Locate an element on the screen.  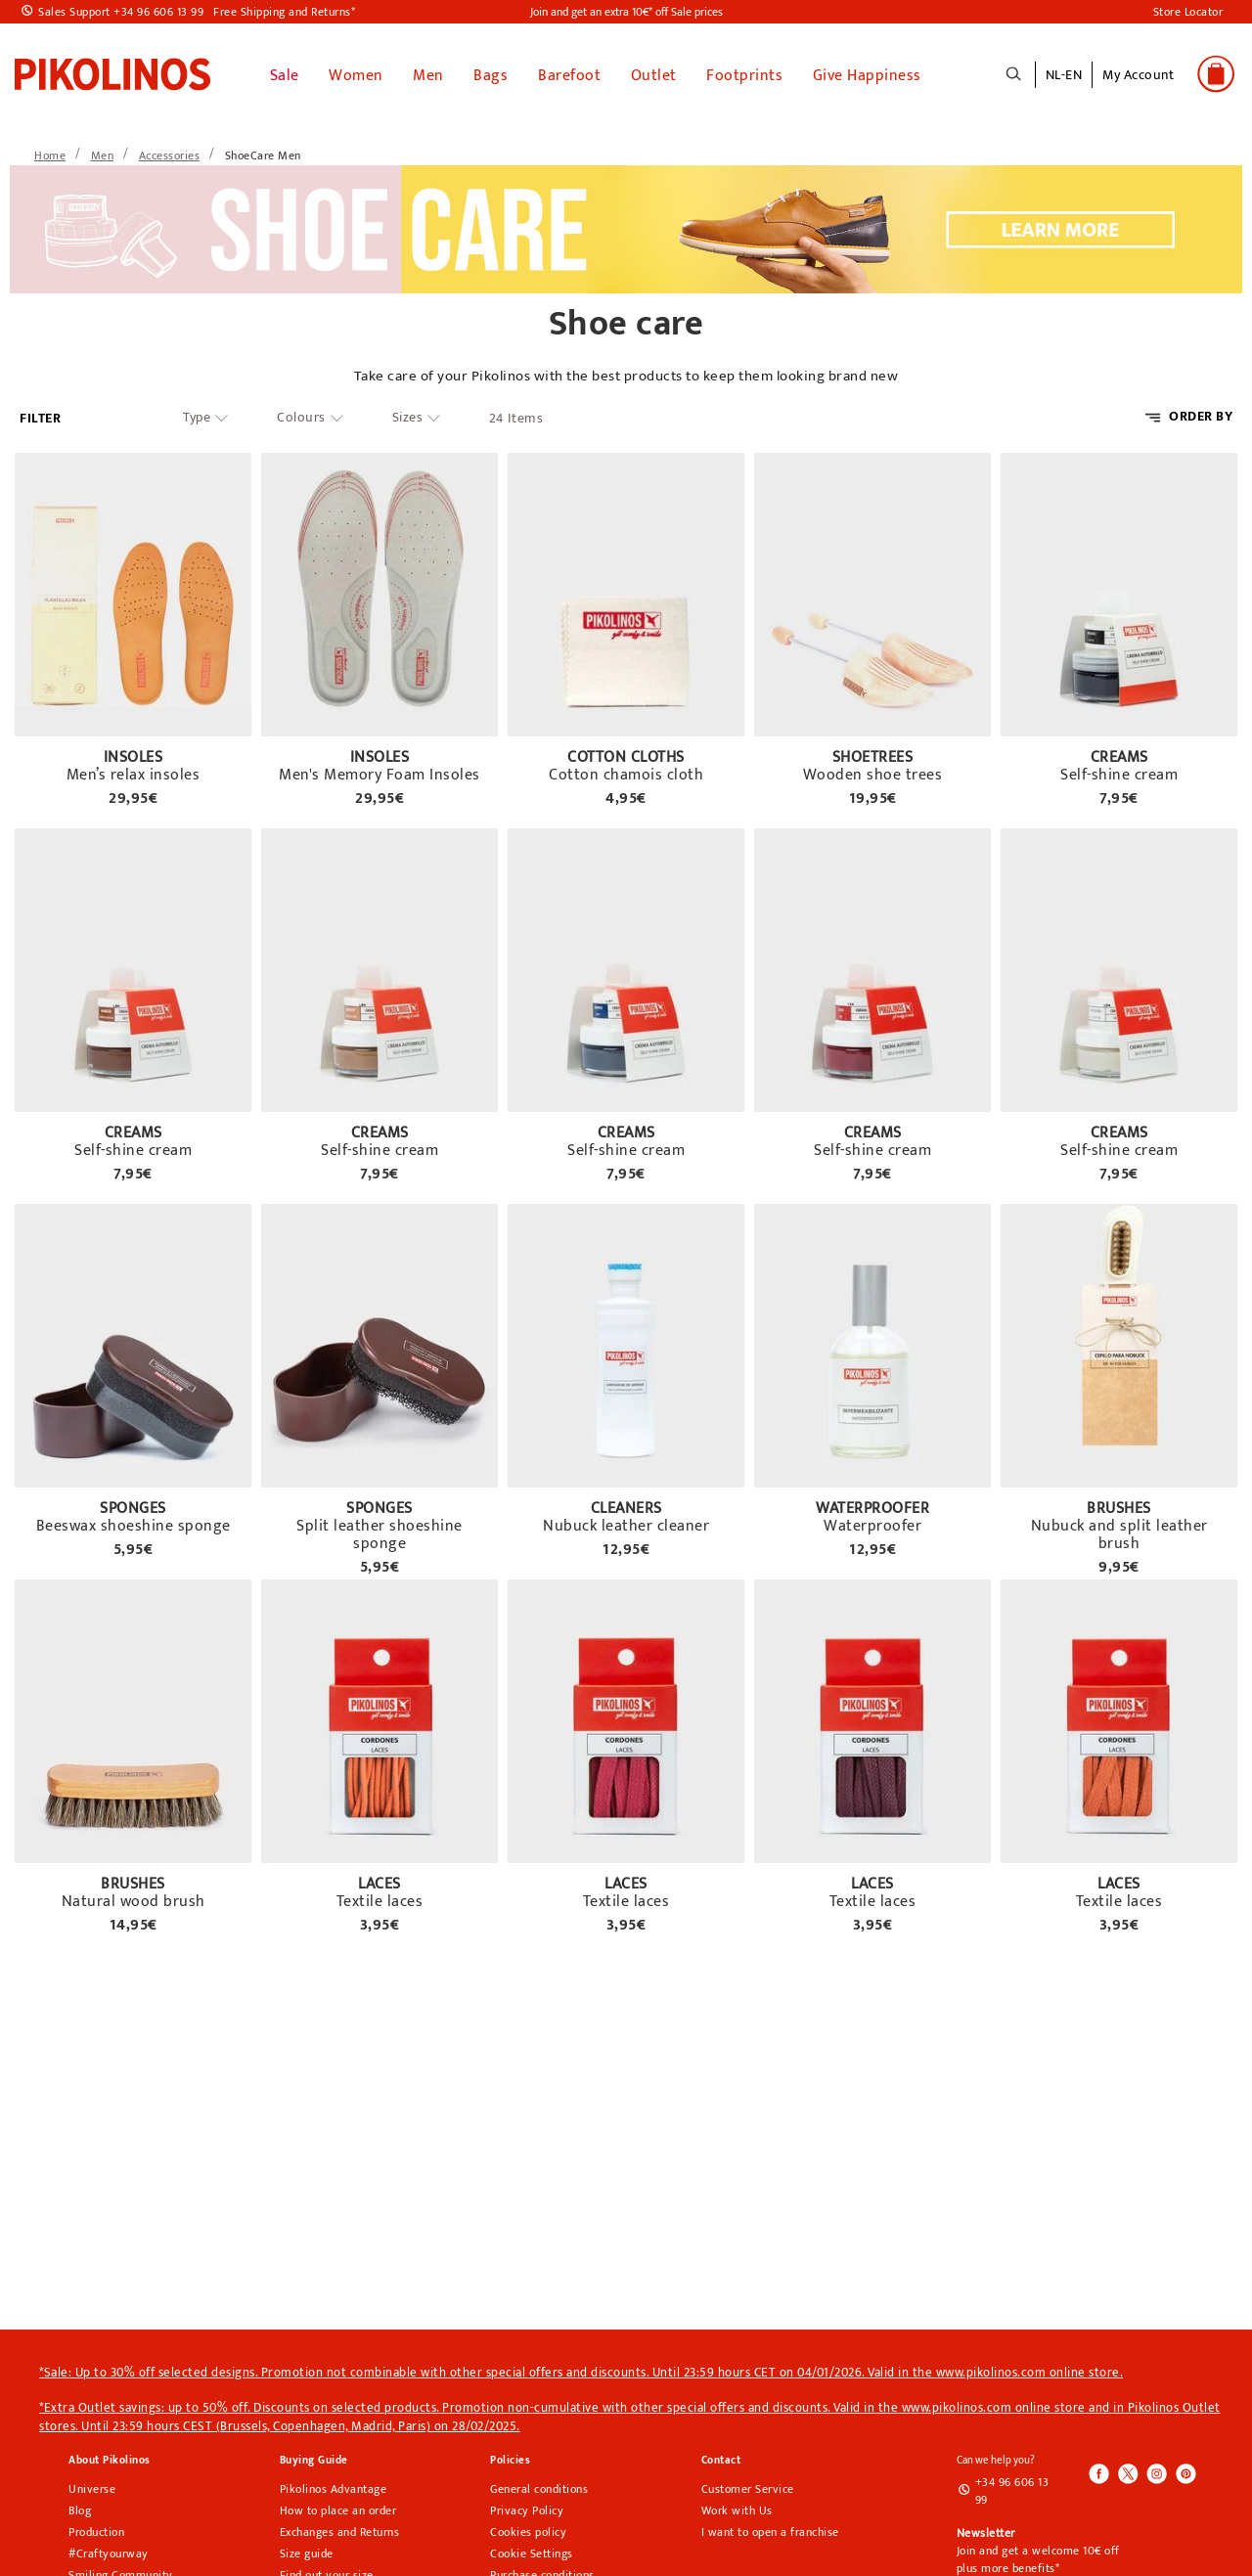
Men [button] is located at coordinates (428, 72).